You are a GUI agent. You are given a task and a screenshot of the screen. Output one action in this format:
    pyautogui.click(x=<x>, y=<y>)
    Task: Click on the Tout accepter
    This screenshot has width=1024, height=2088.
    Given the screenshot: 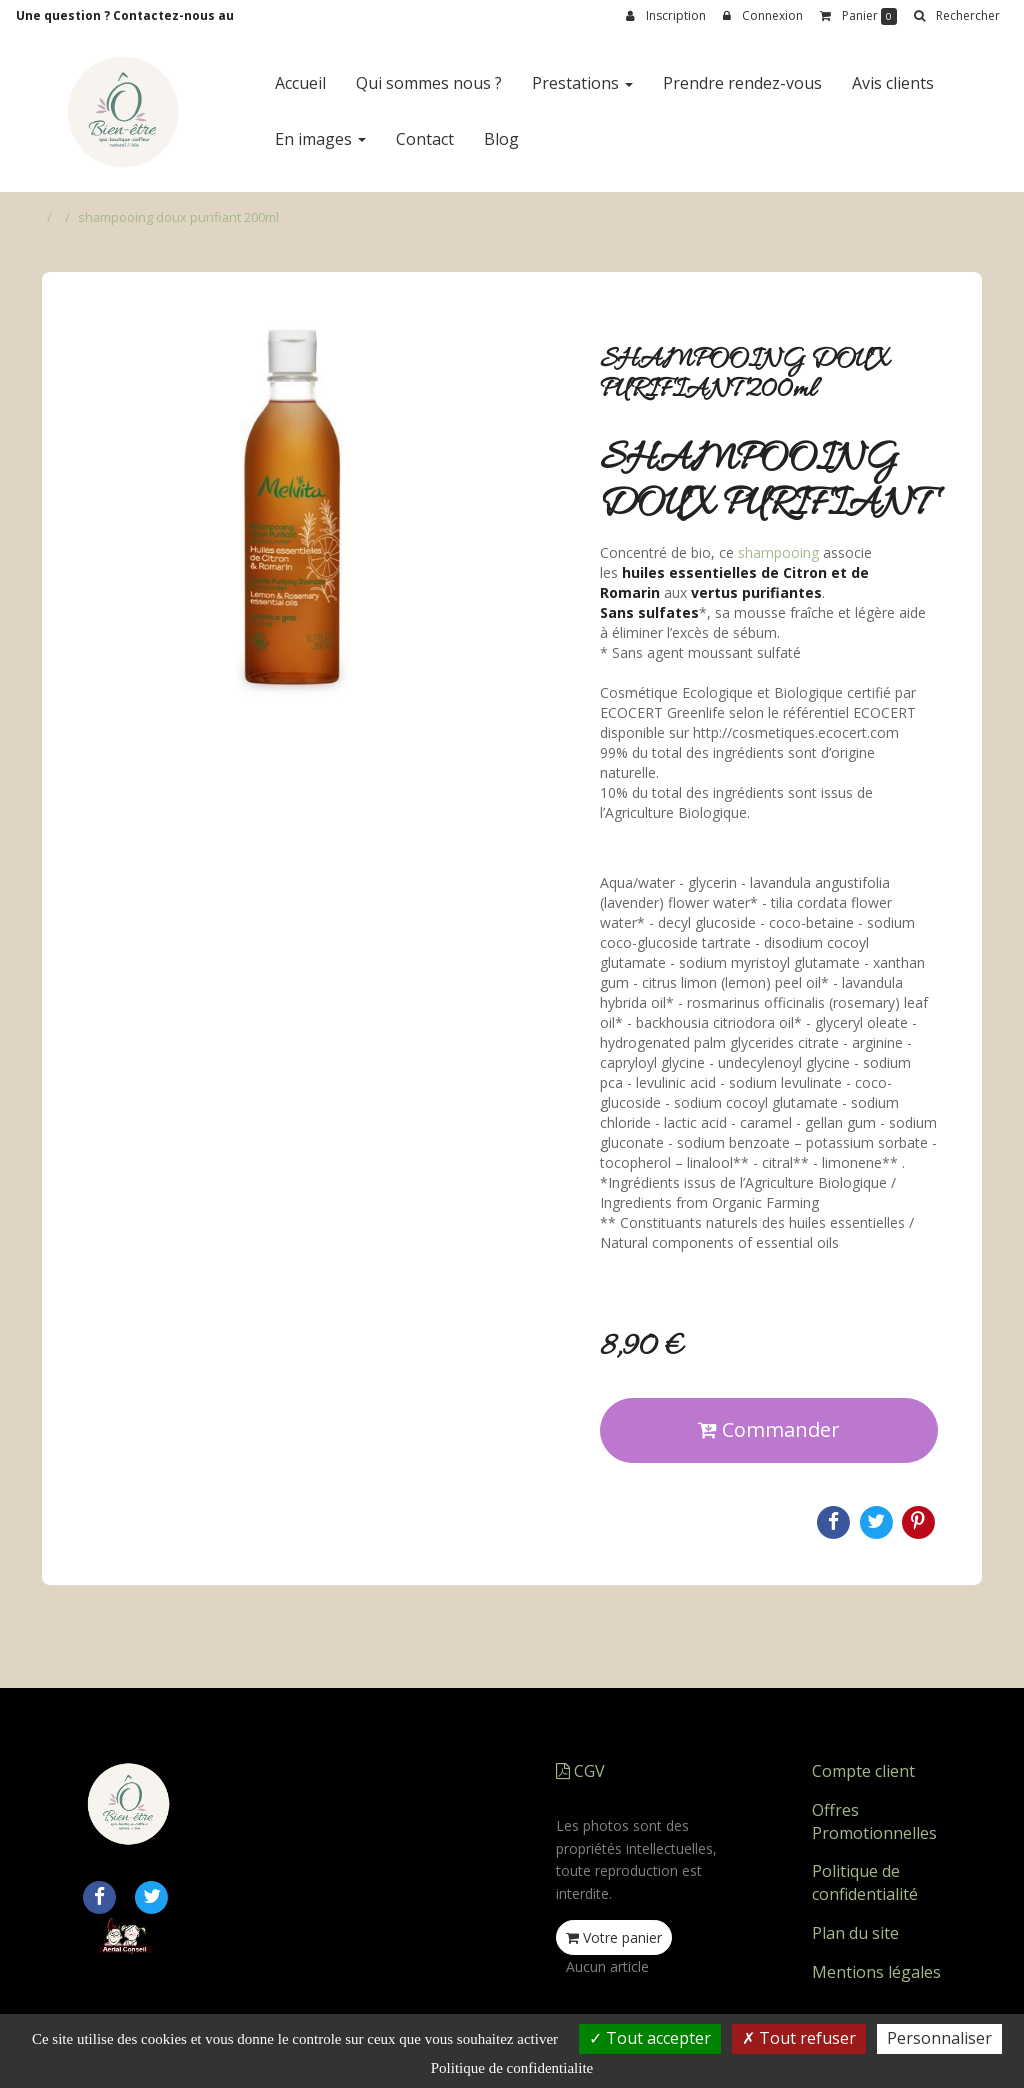 What is the action you would take?
    pyautogui.click(x=650, y=2038)
    